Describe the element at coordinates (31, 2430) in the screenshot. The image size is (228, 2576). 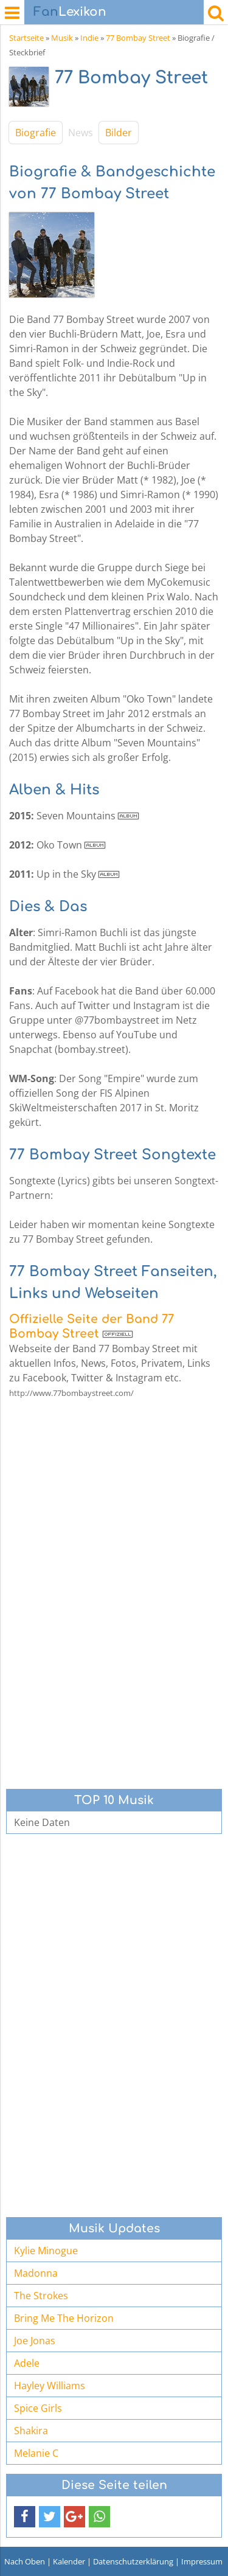
I see `Shakira` at that location.